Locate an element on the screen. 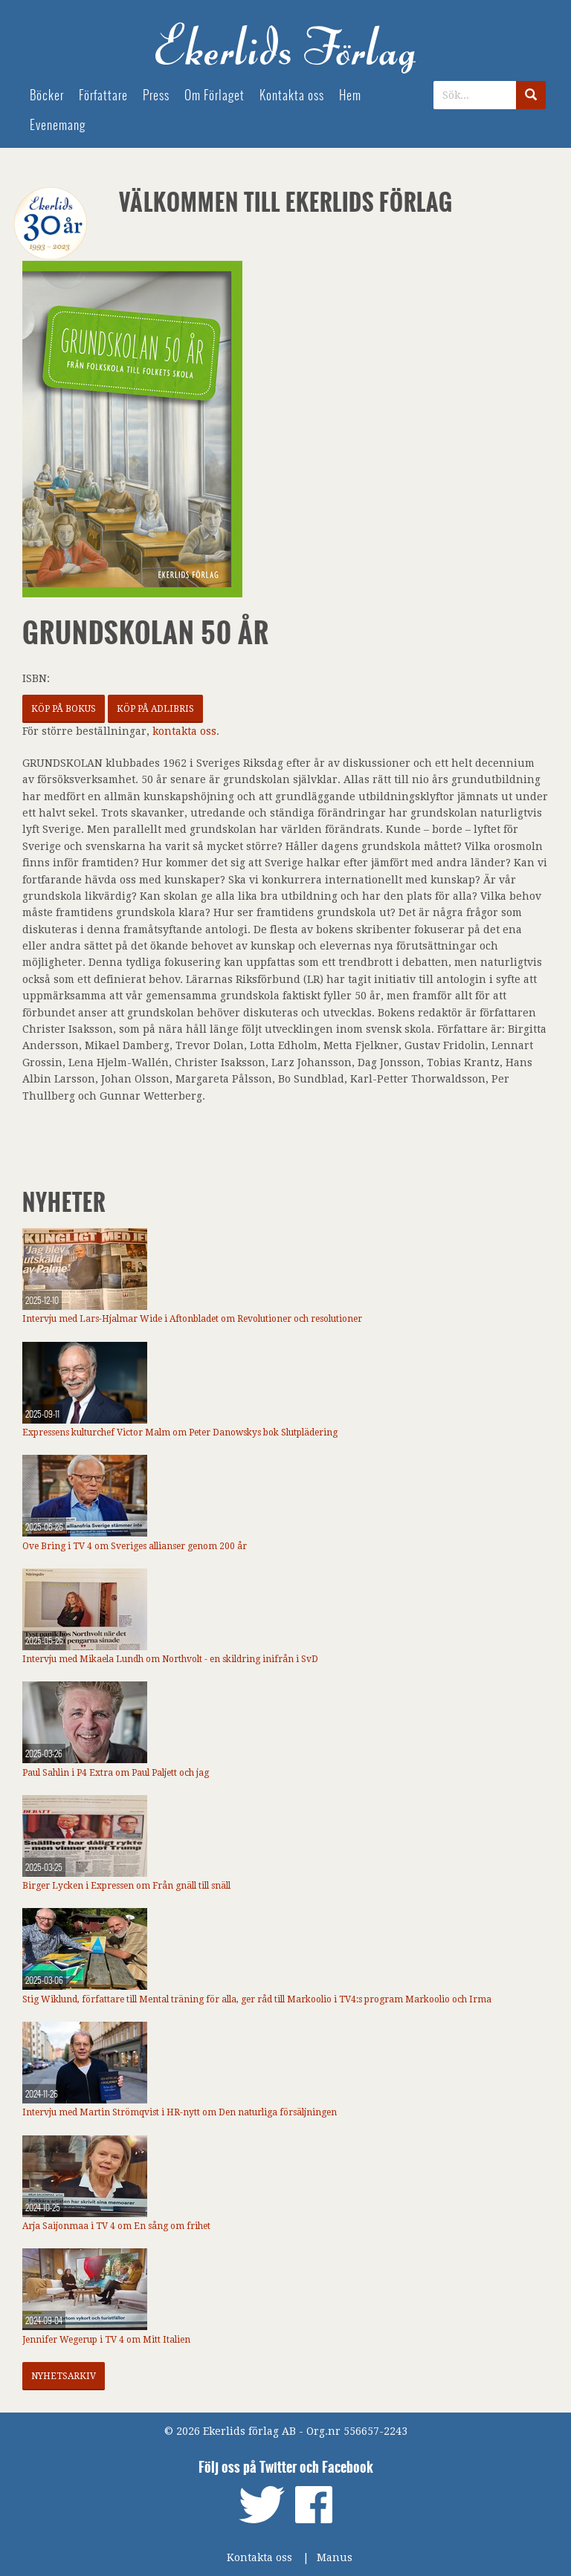 This screenshot has width=571, height=2576. Om Förlaget [menuitem] is located at coordinates (214, 95).